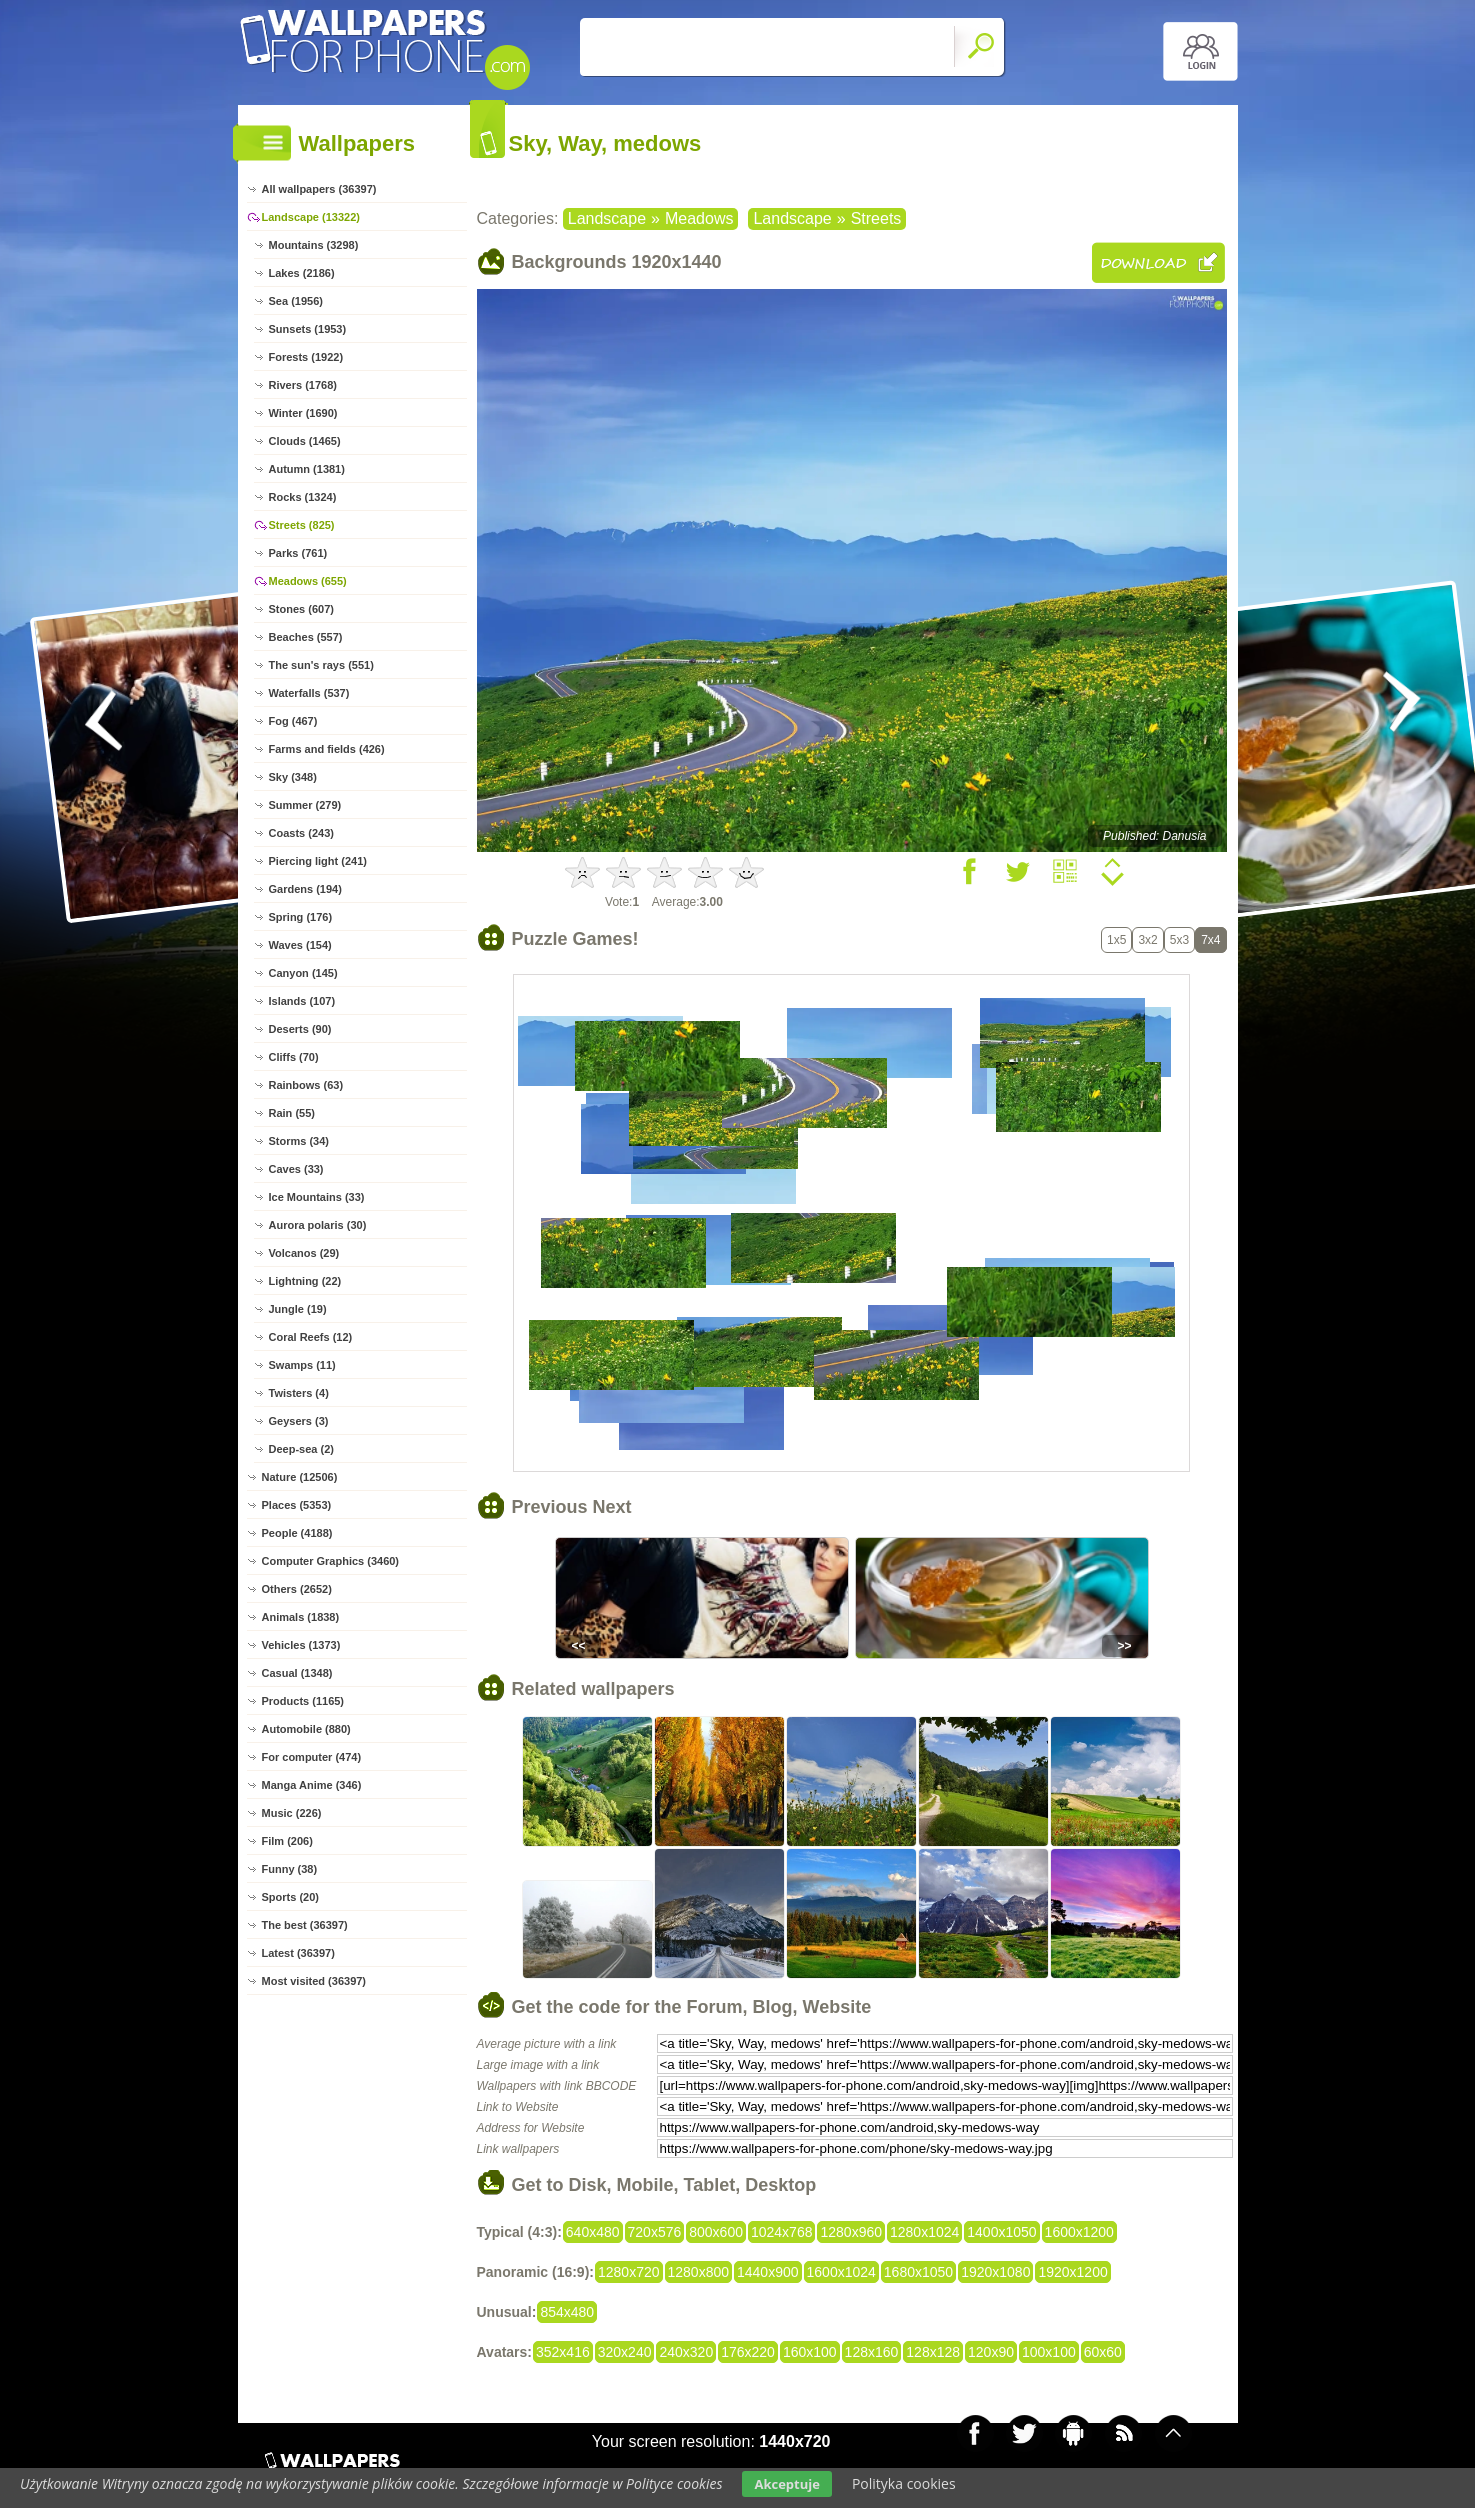 This screenshot has width=1475, height=2508. Describe the element at coordinates (305, 1281) in the screenshot. I see `Lightning (22)` at that location.